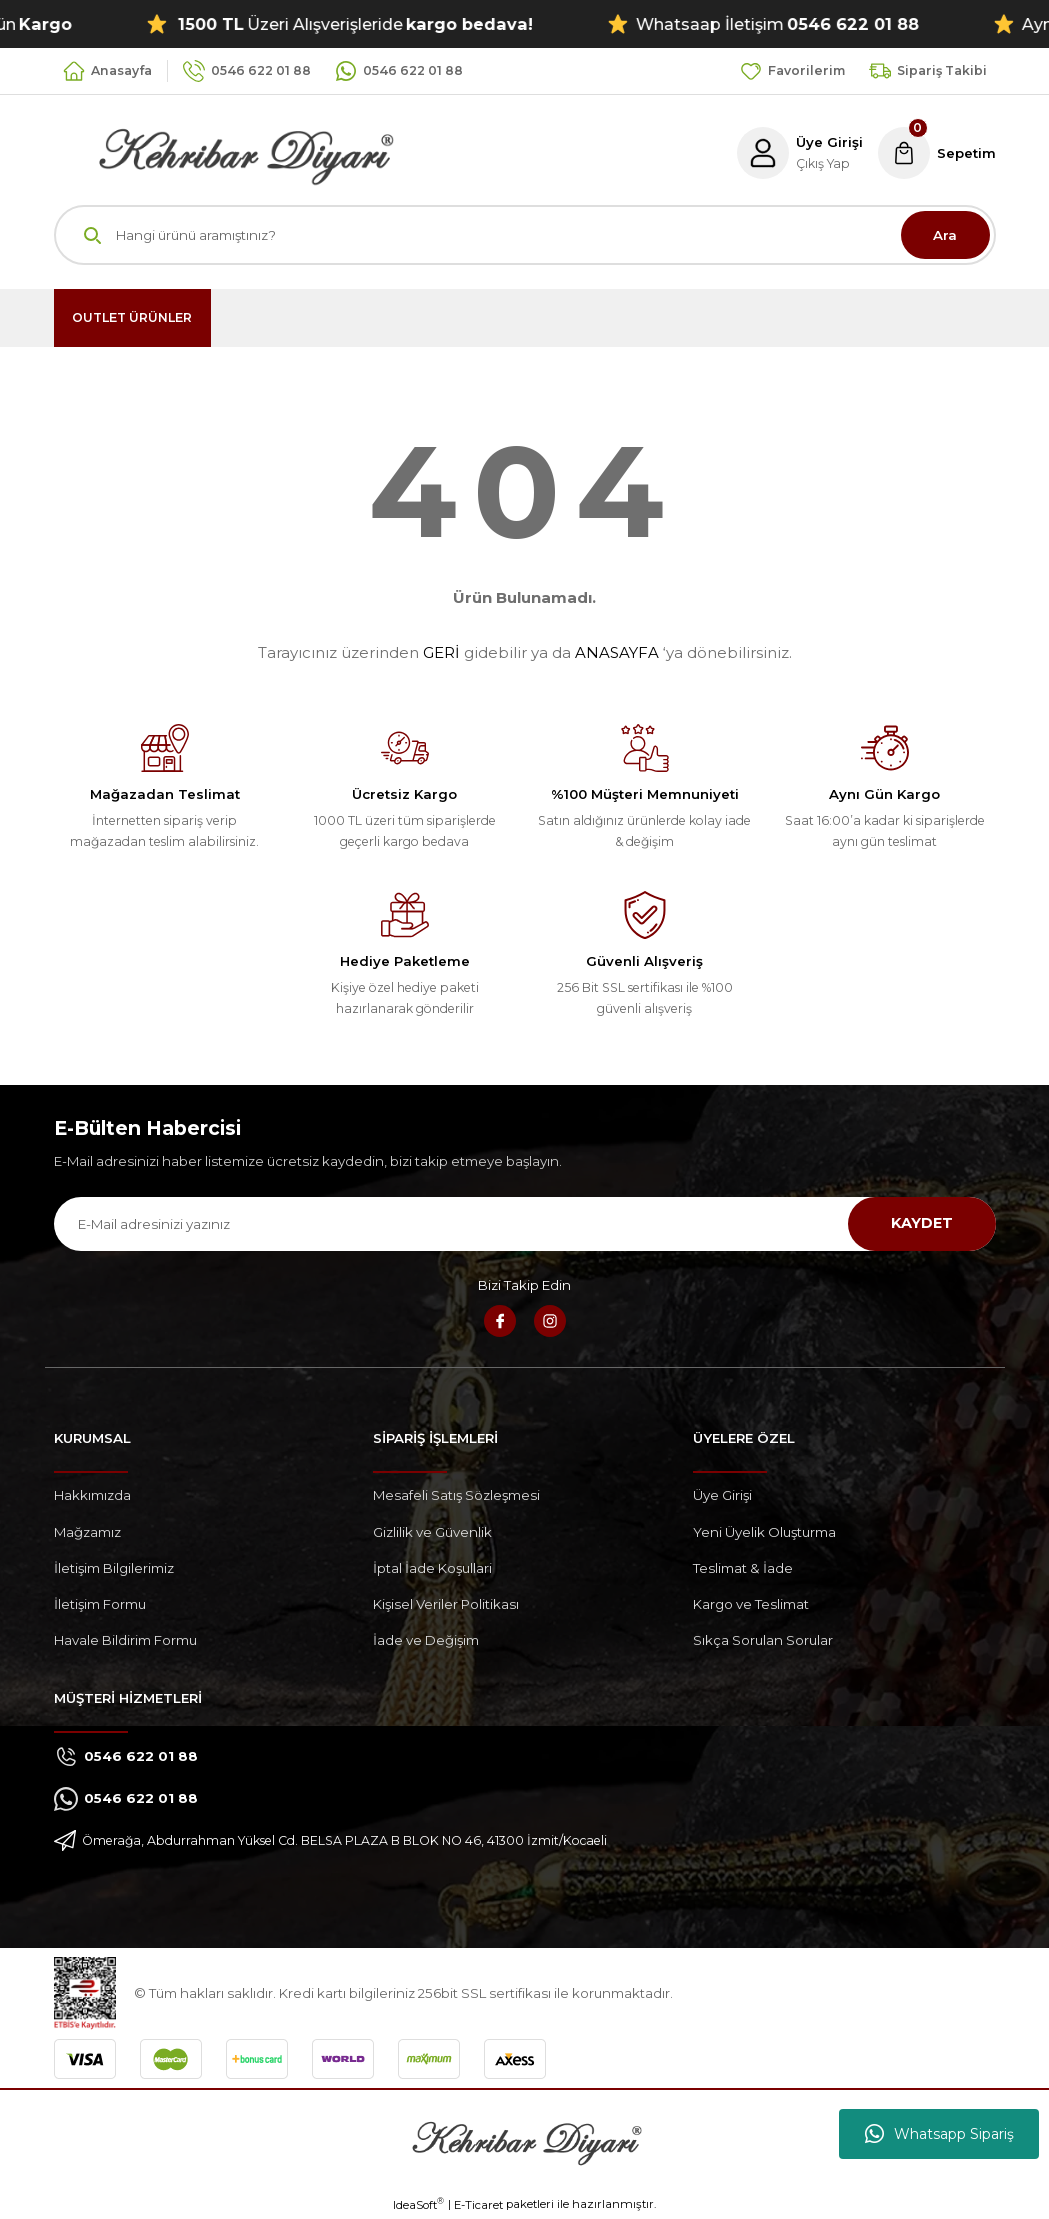 The width and height of the screenshot is (1049, 2219). Describe the element at coordinates (525, 235) in the screenshot. I see `[Search]` at that location.